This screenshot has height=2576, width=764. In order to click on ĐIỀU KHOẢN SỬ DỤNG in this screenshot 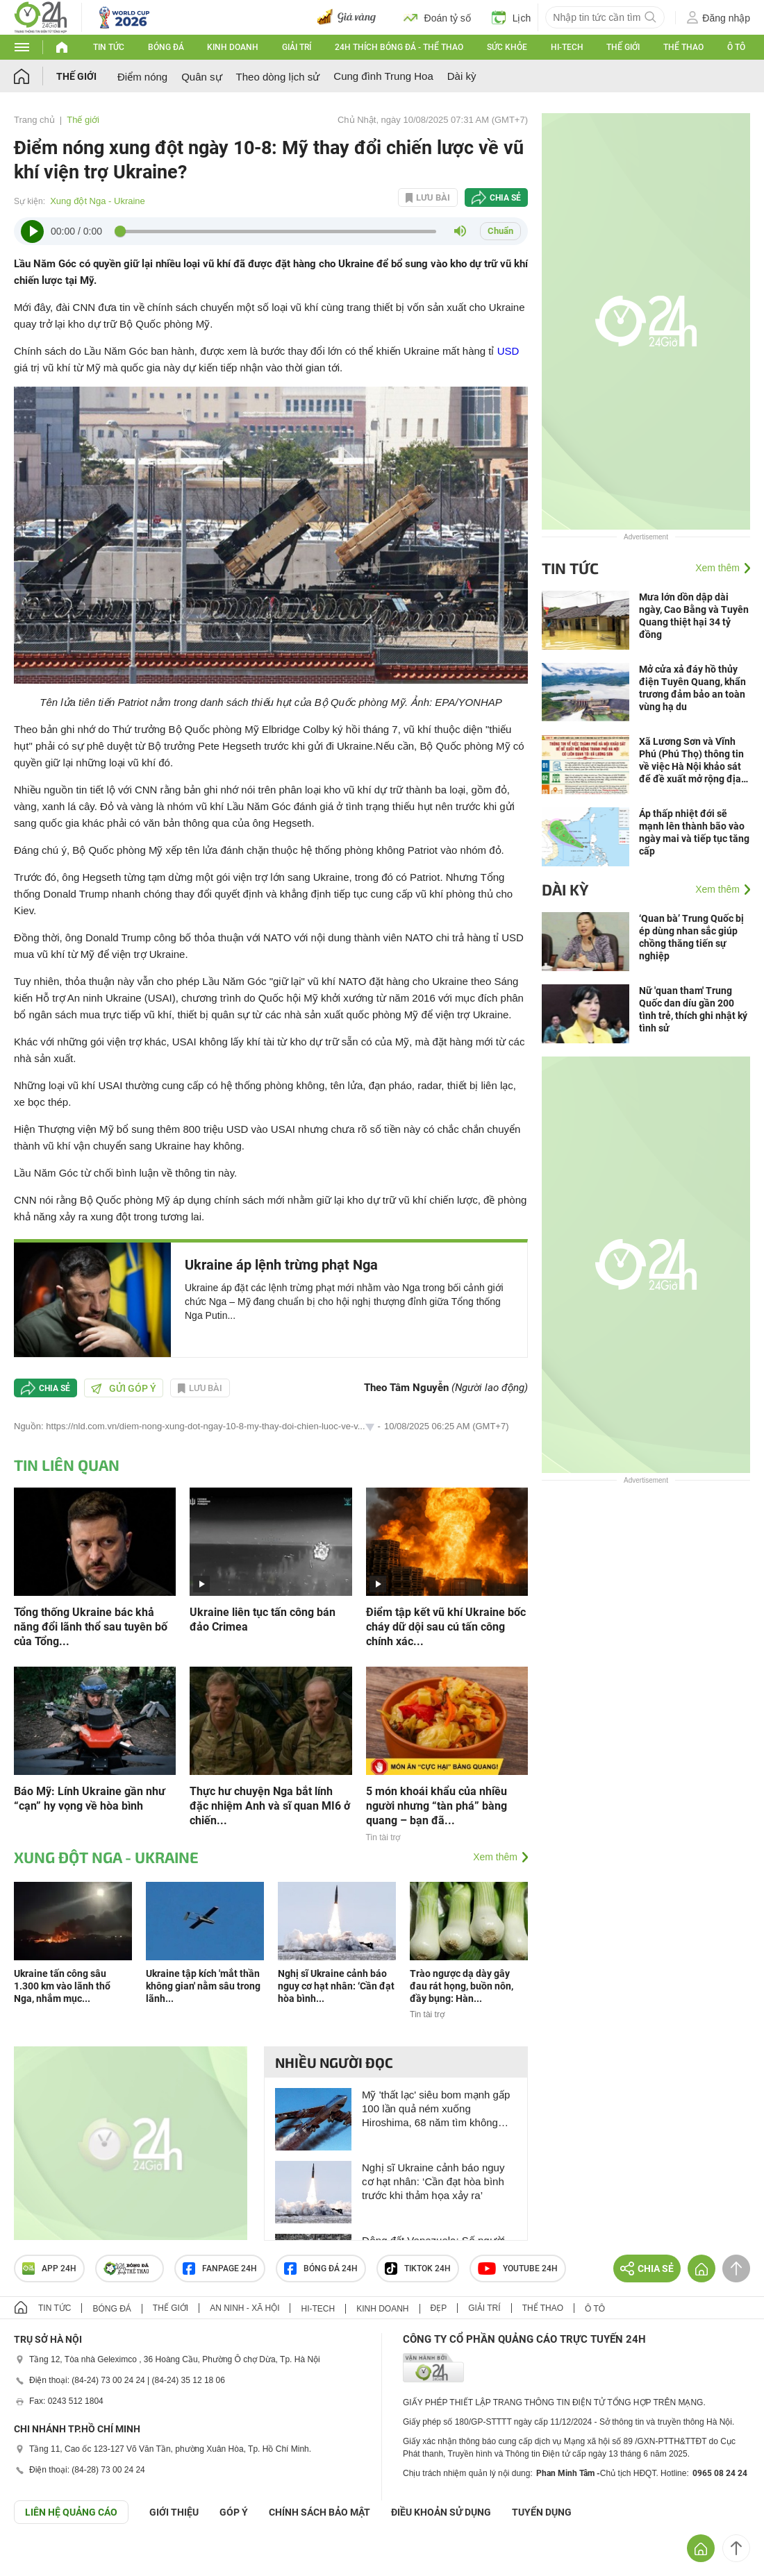, I will do `click(441, 2512)`.